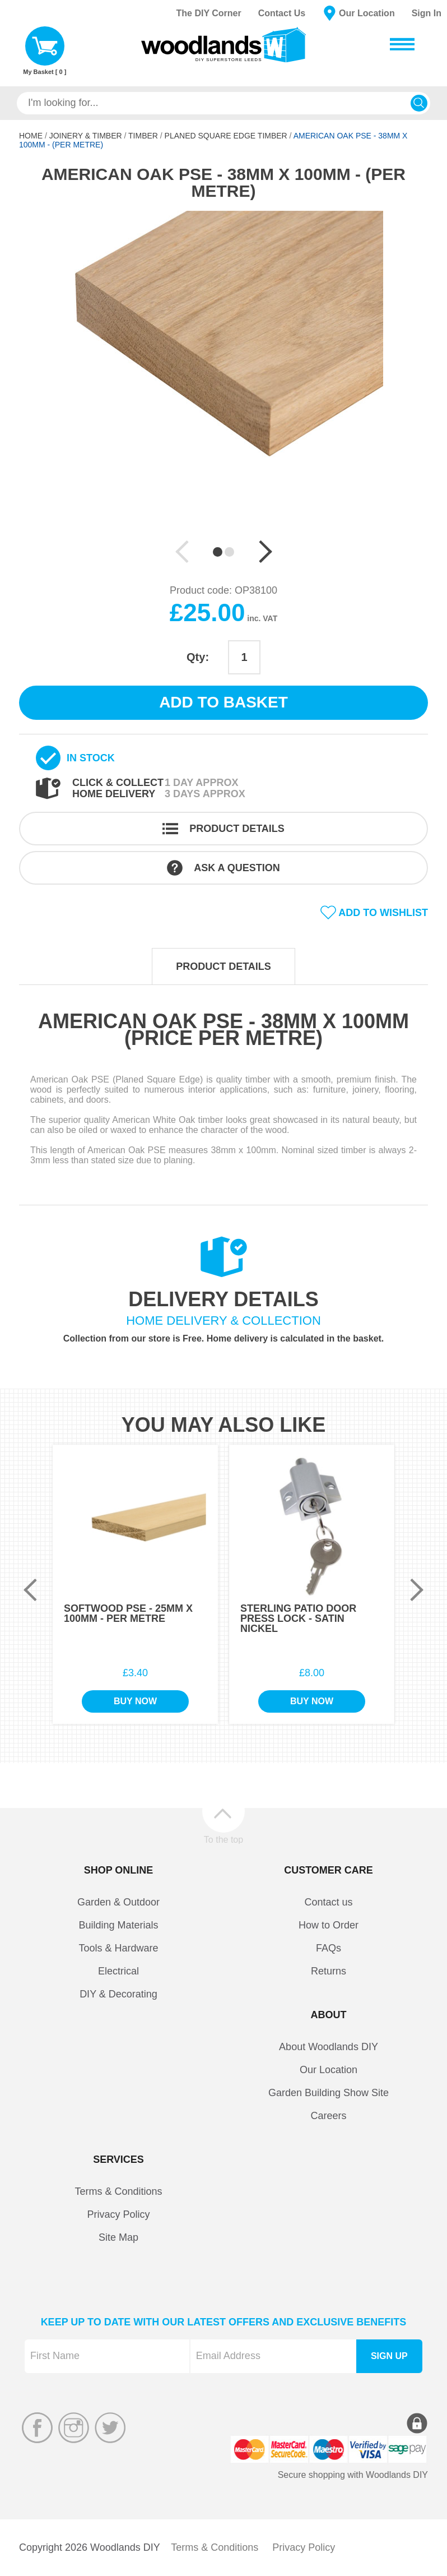 Image resolution: width=447 pixels, height=2576 pixels. I want to click on Site Map, so click(118, 2237).